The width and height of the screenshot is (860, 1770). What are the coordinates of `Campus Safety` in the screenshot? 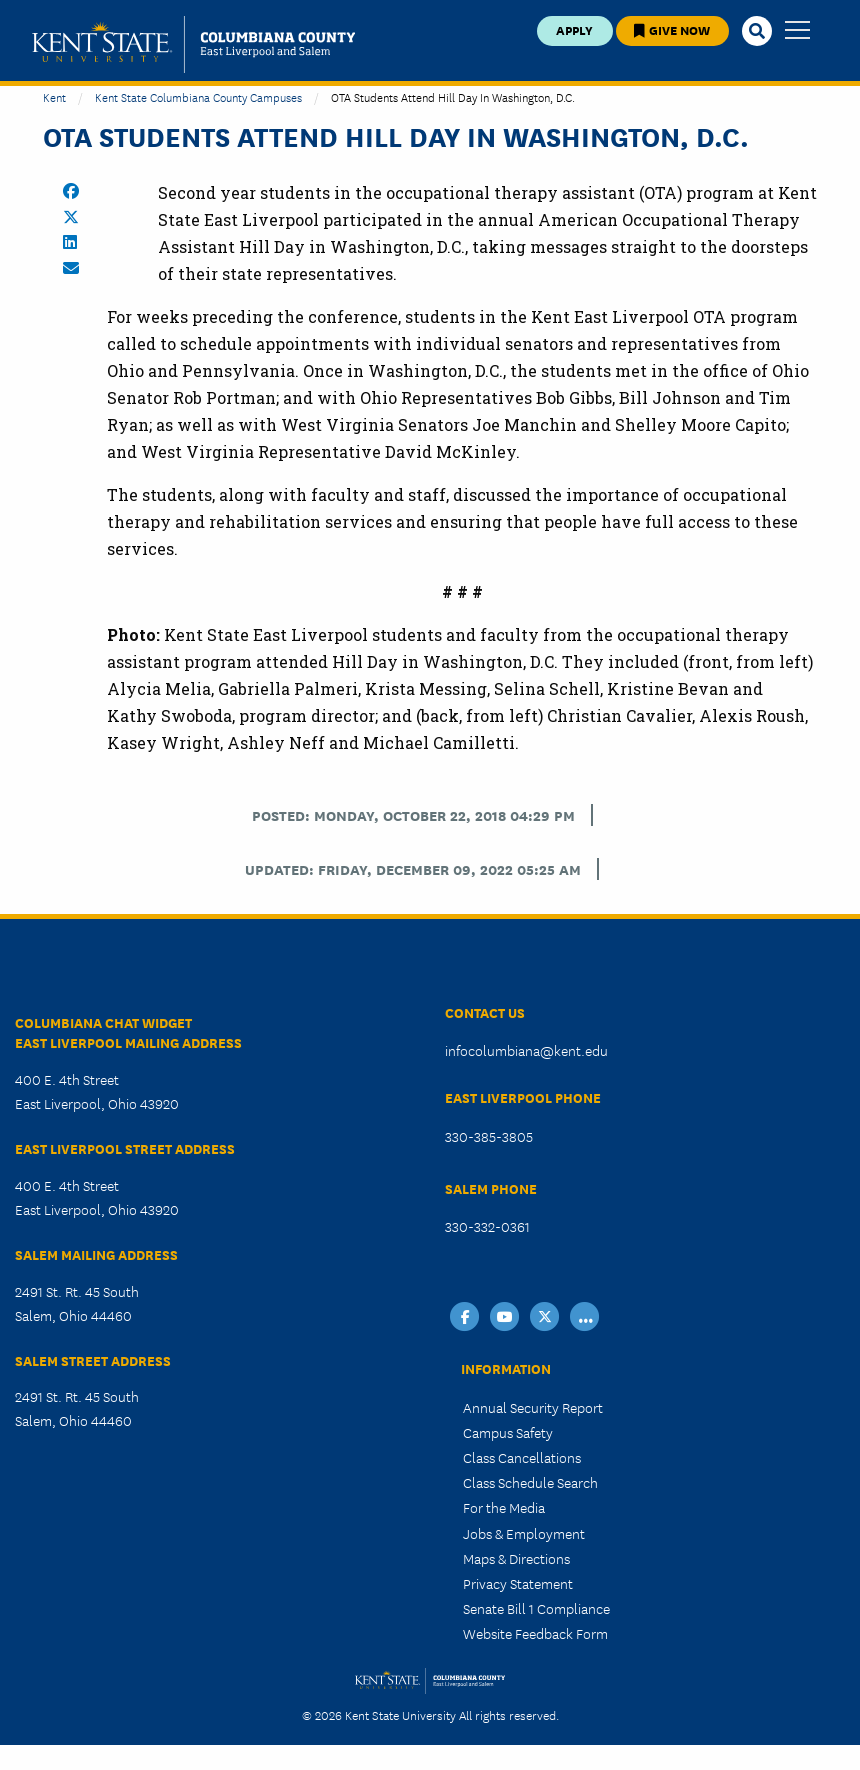 It's located at (508, 1432).